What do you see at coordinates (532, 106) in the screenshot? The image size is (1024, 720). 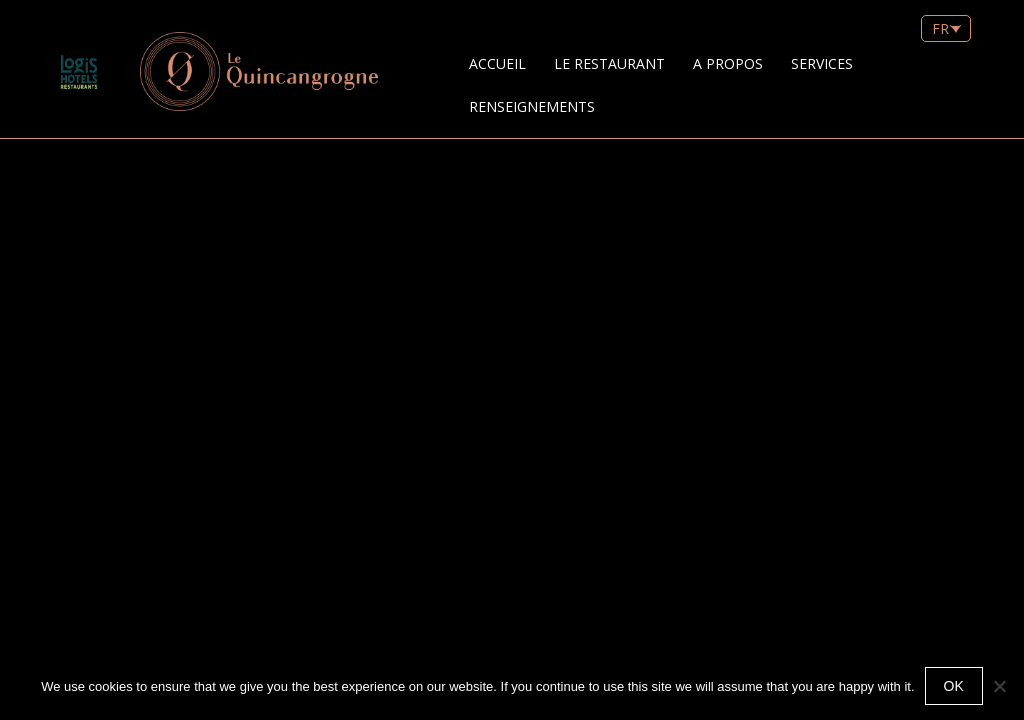 I see `Renseignements` at bounding box center [532, 106].